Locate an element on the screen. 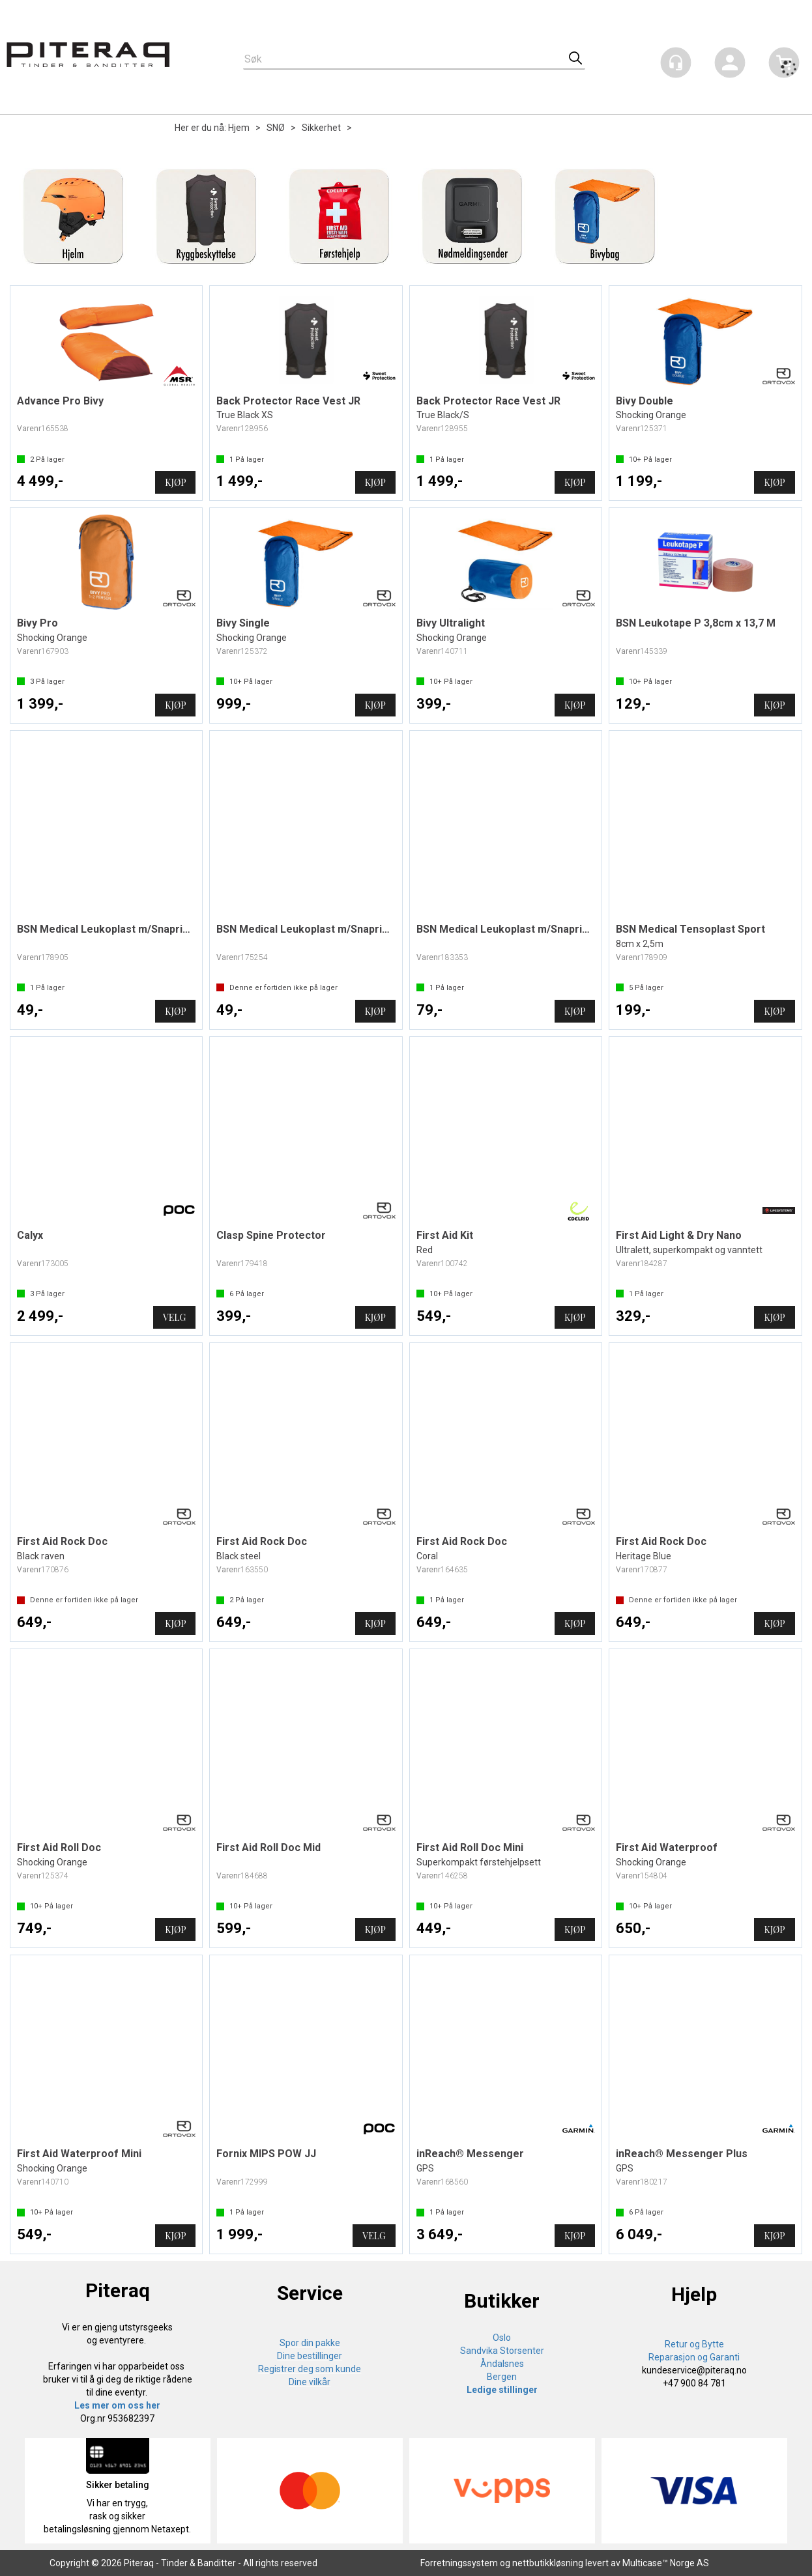 The height and width of the screenshot is (2576, 812). Reparasjon og Garanti is located at coordinates (694, 2357).